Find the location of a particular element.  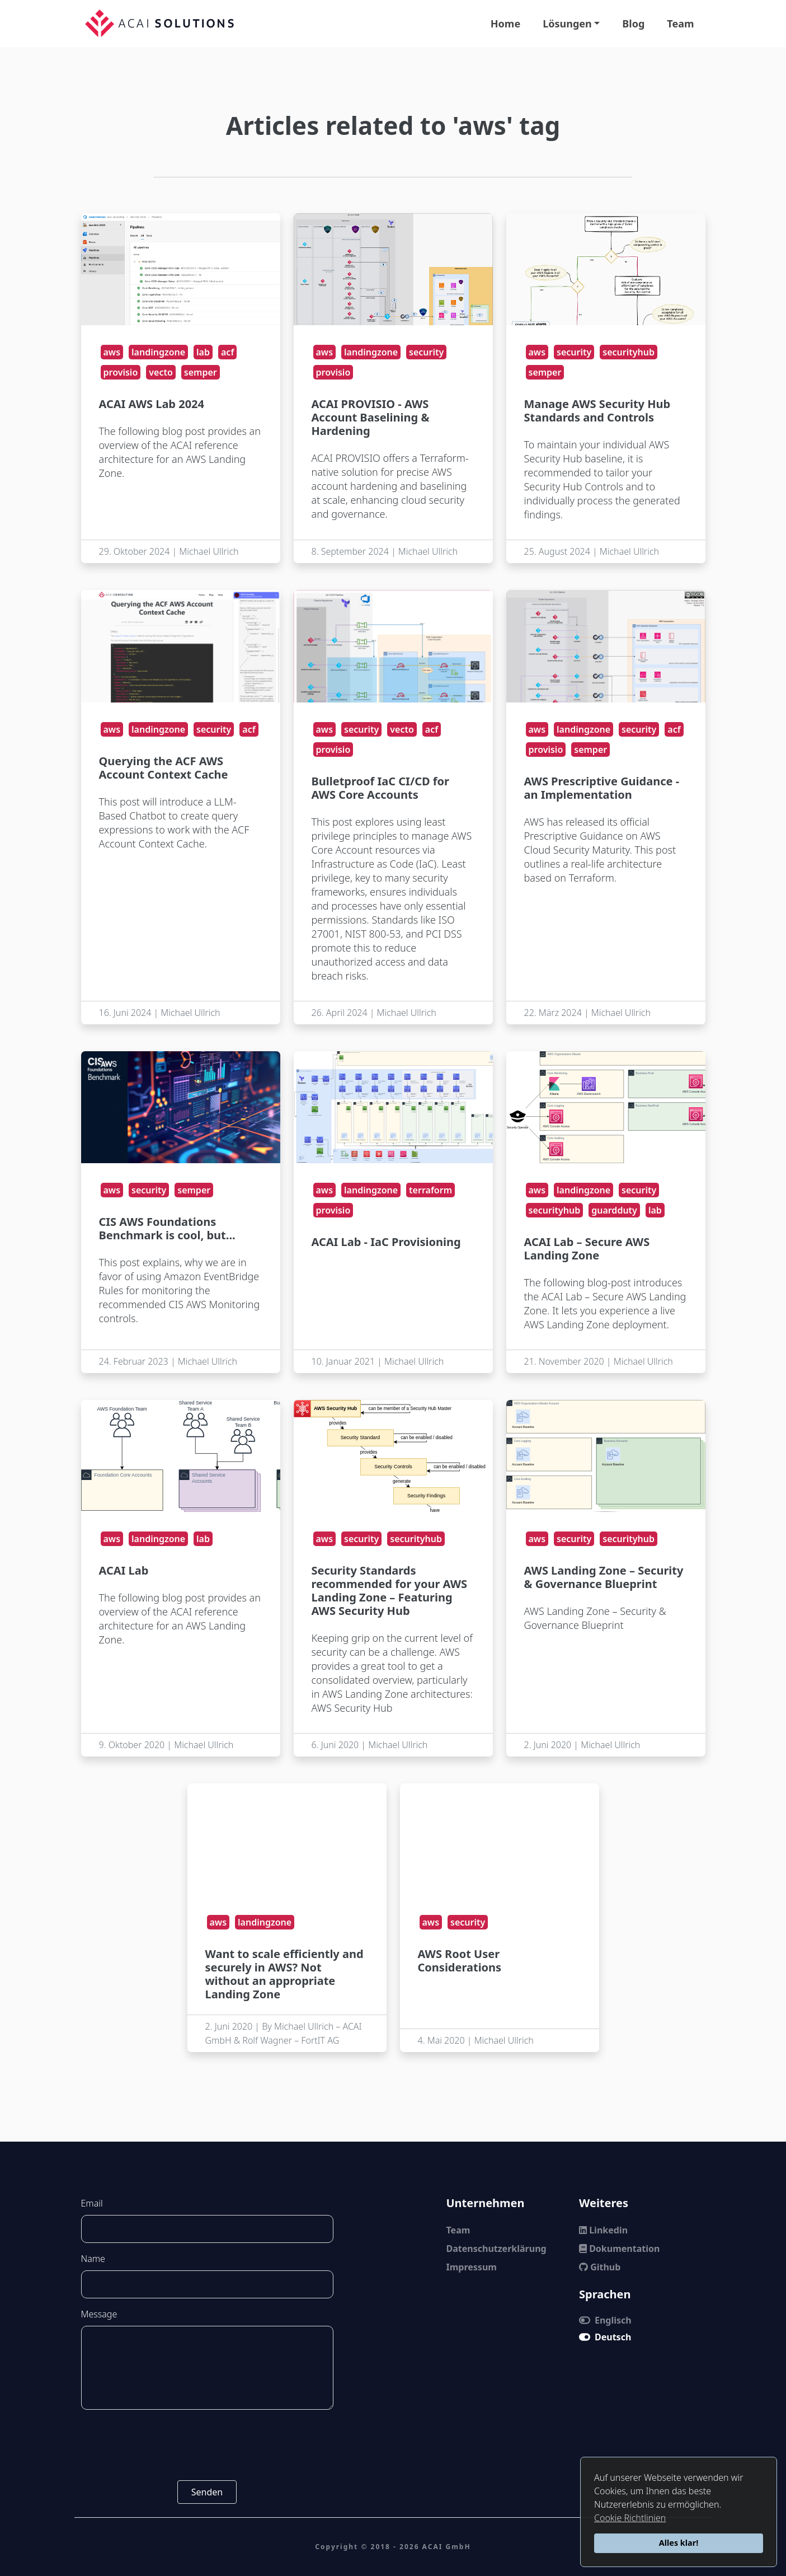

ACAI Lab – Secure AWS Landing Zone is located at coordinates (587, 1248).